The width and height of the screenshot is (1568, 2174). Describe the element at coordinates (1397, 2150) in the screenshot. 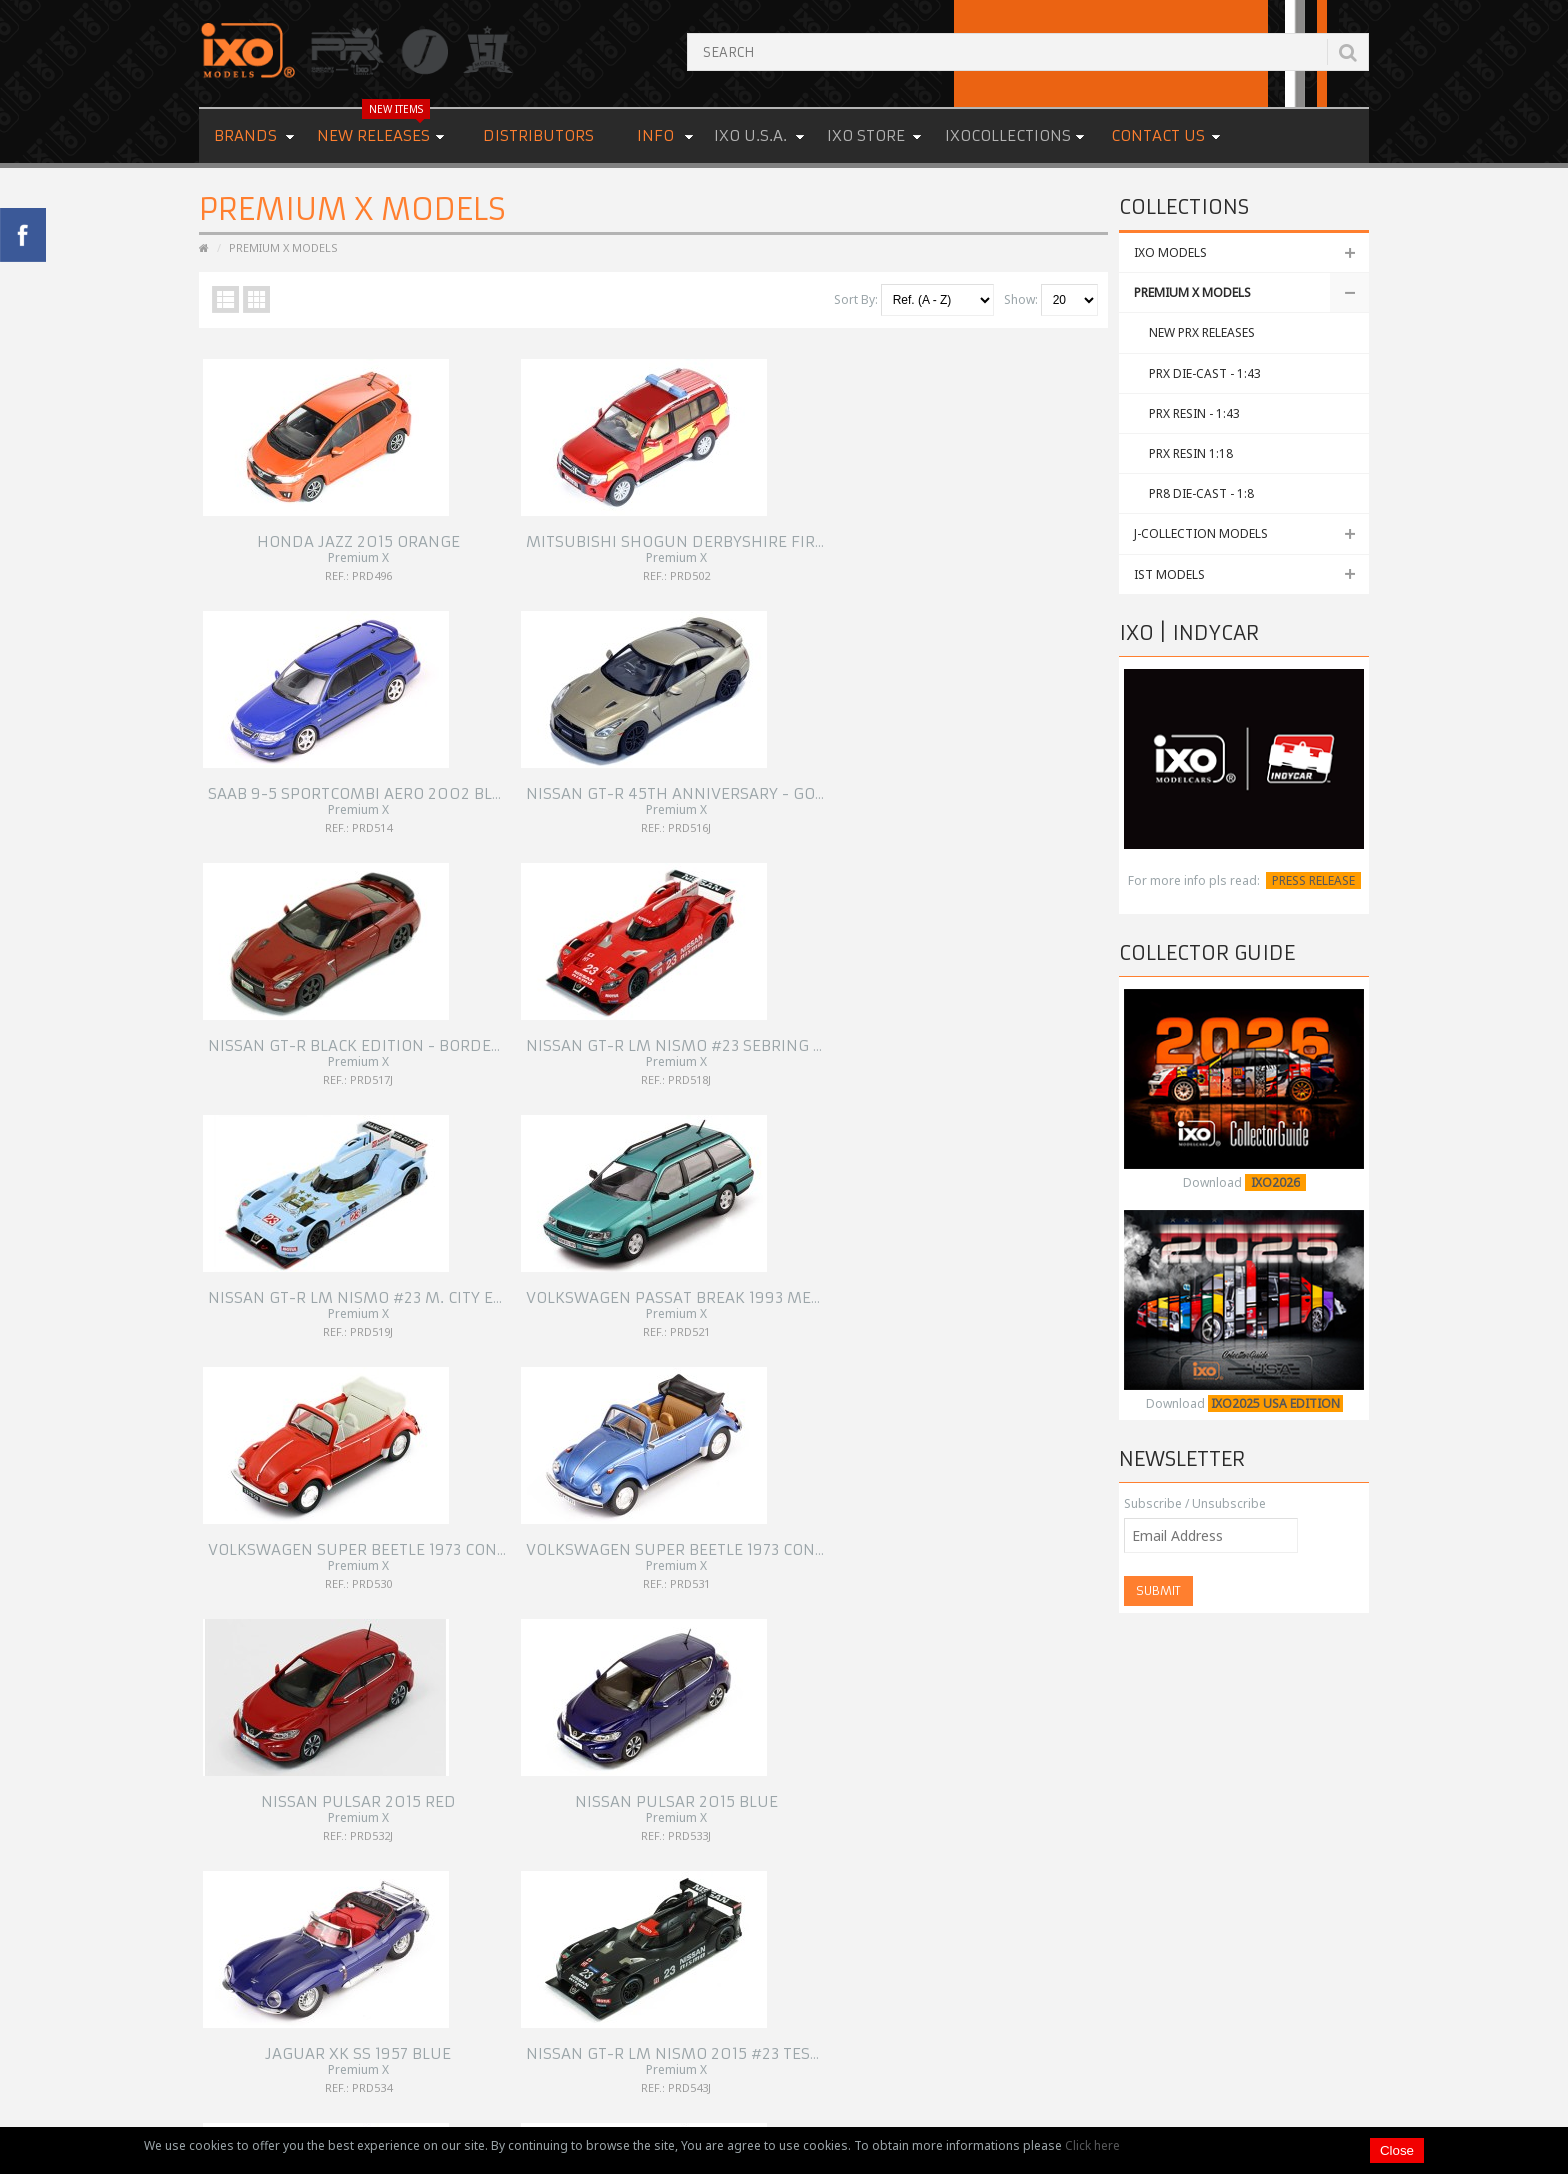

I see `Close` at that location.